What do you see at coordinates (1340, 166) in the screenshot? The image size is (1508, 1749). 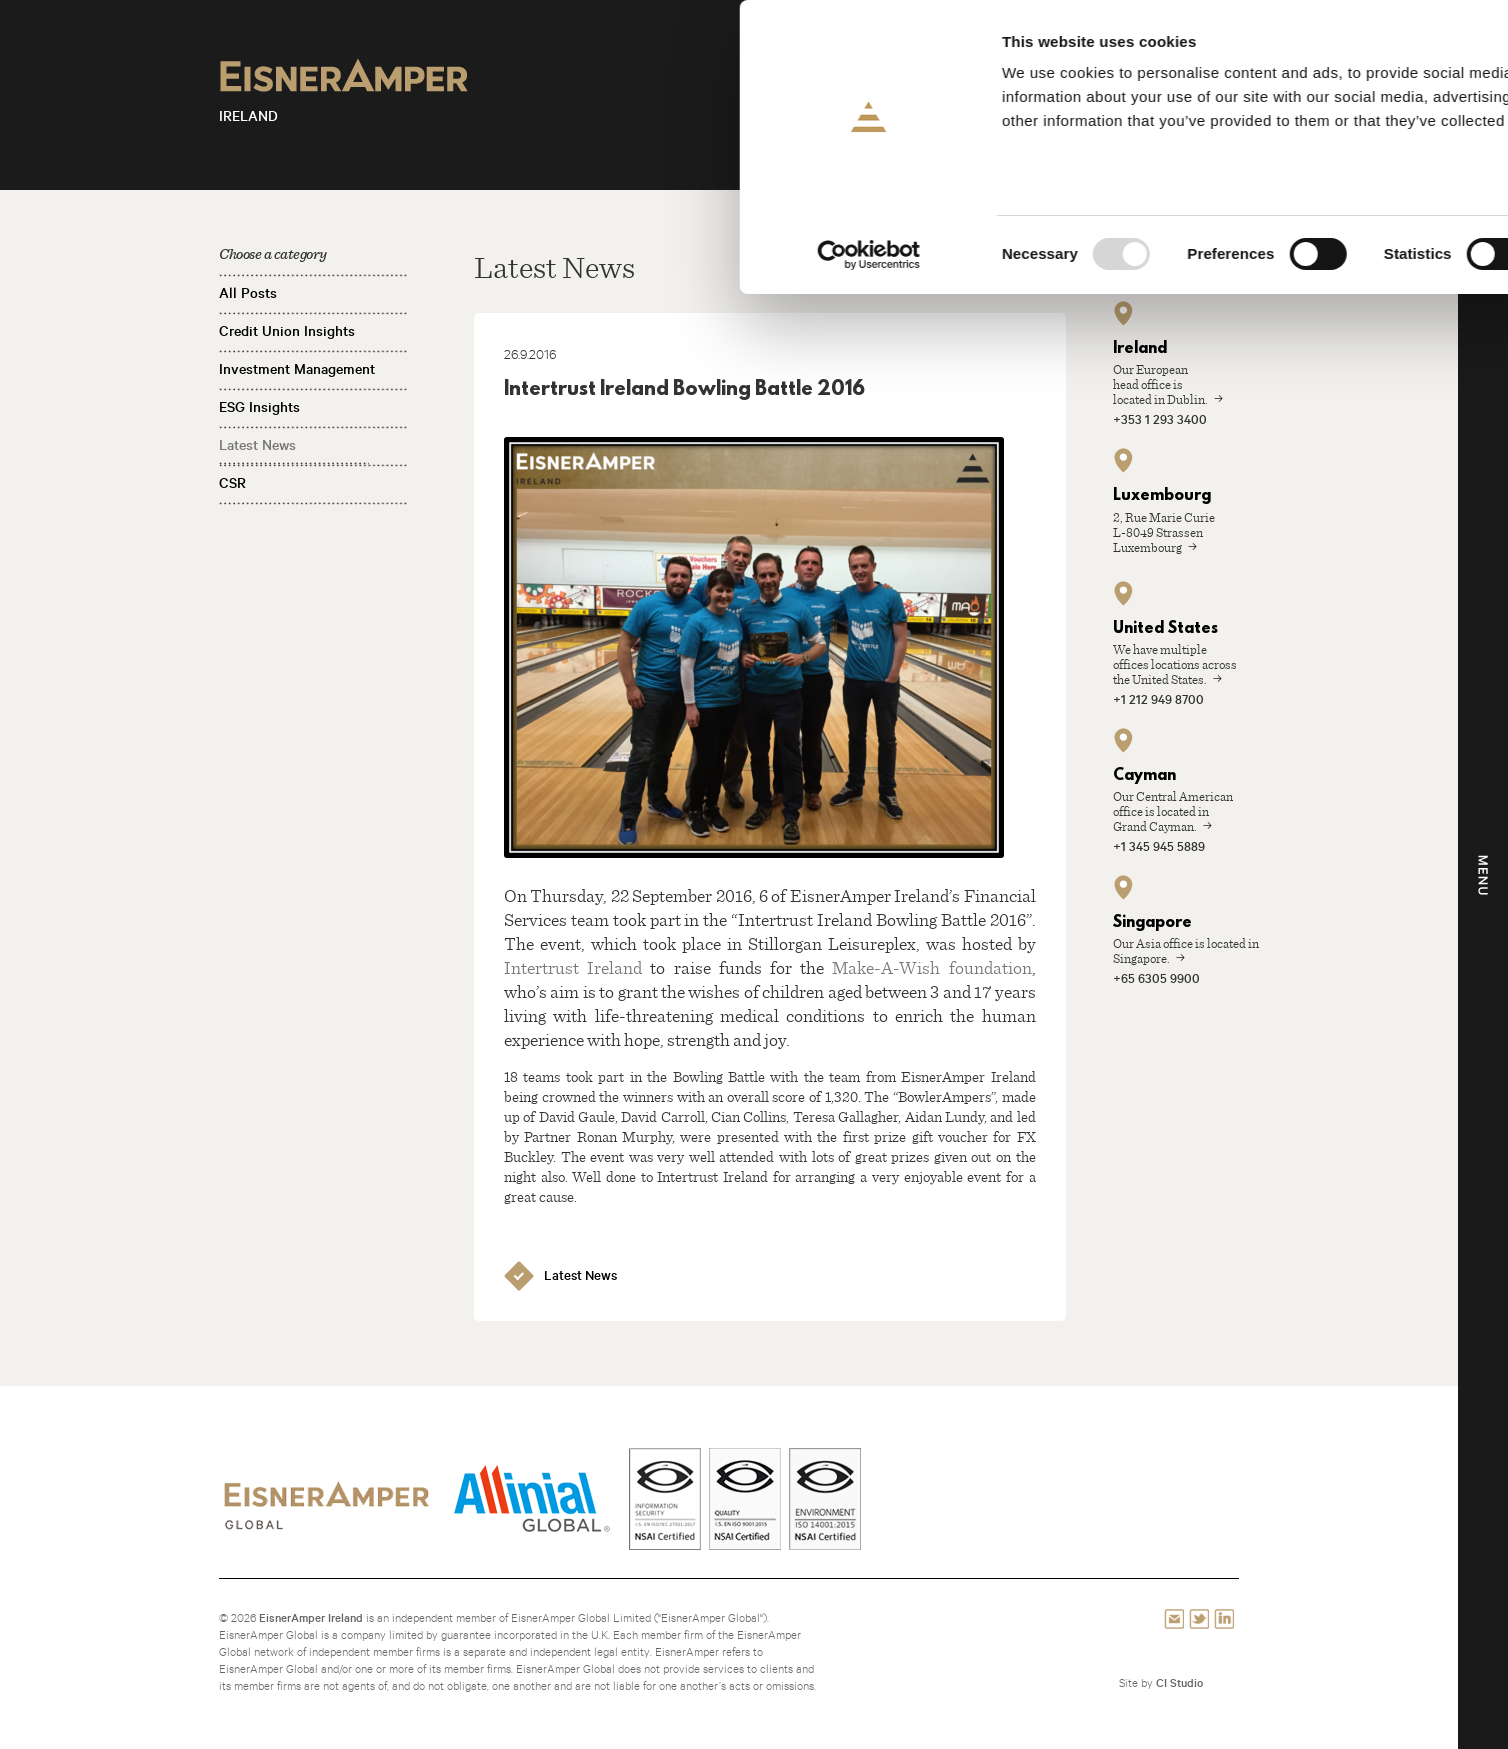 I see `Use necessary cookies only` at bounding box center [1340, 166].